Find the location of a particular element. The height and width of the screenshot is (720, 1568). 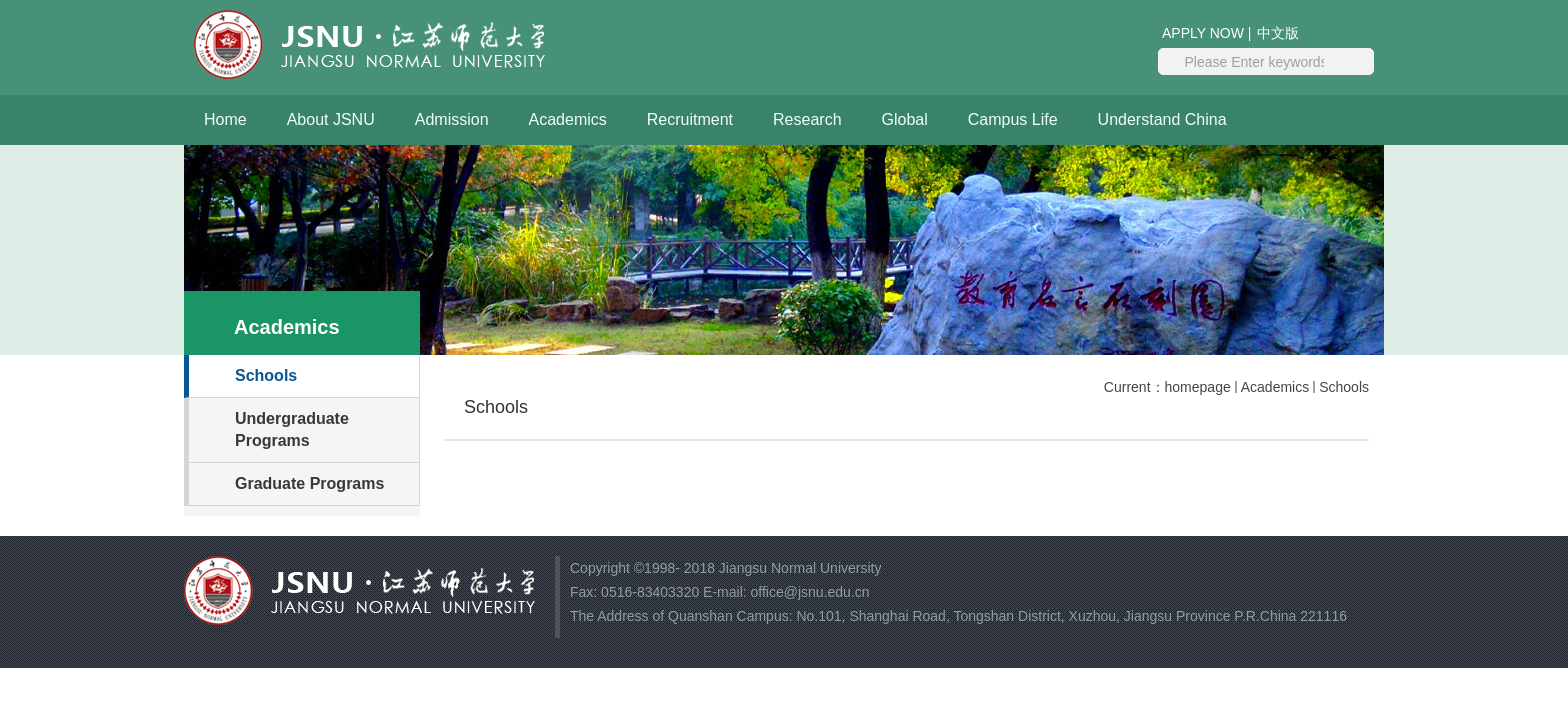

Academics is located at coordinates (568, 119).